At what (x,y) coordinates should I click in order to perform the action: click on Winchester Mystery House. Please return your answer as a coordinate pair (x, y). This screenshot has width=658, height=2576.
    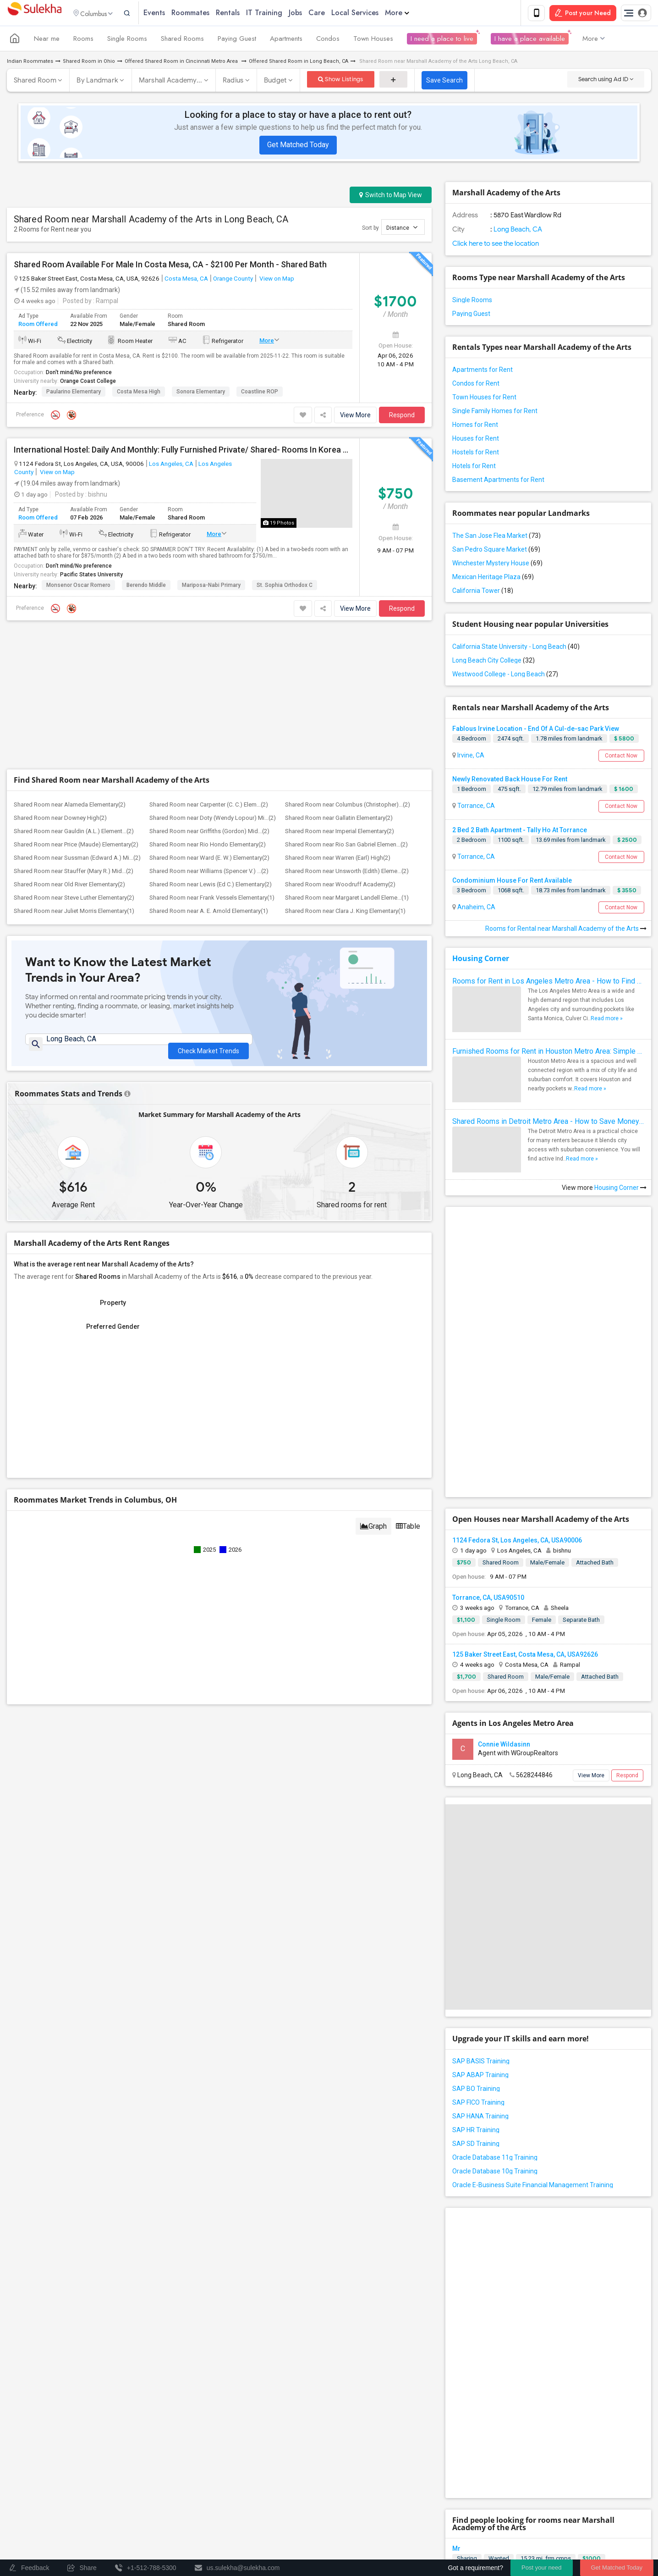
    Looking at the image, I should click on (497, 565).